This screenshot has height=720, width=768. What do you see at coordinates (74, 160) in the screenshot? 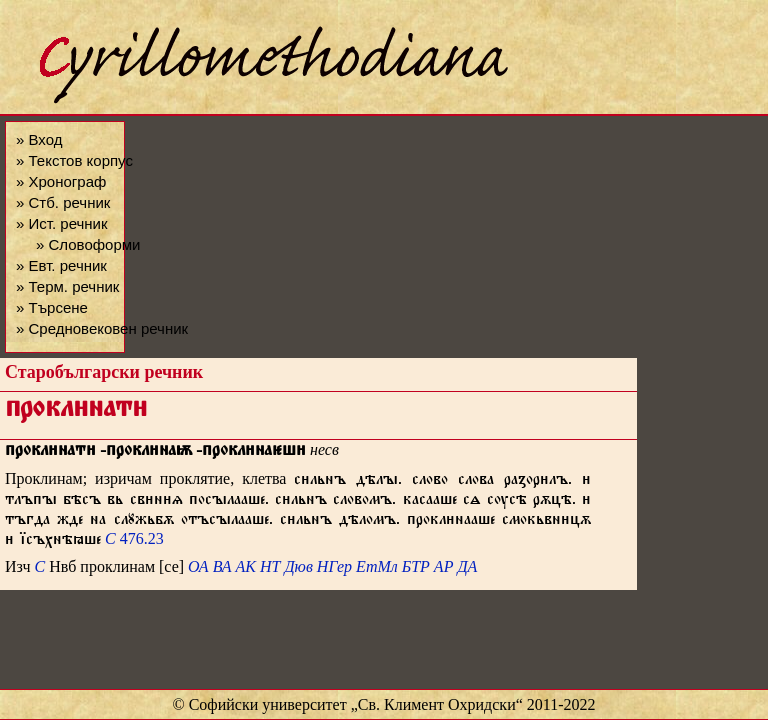
I see `» Текстов корпус` at bounding box center [74, 160].